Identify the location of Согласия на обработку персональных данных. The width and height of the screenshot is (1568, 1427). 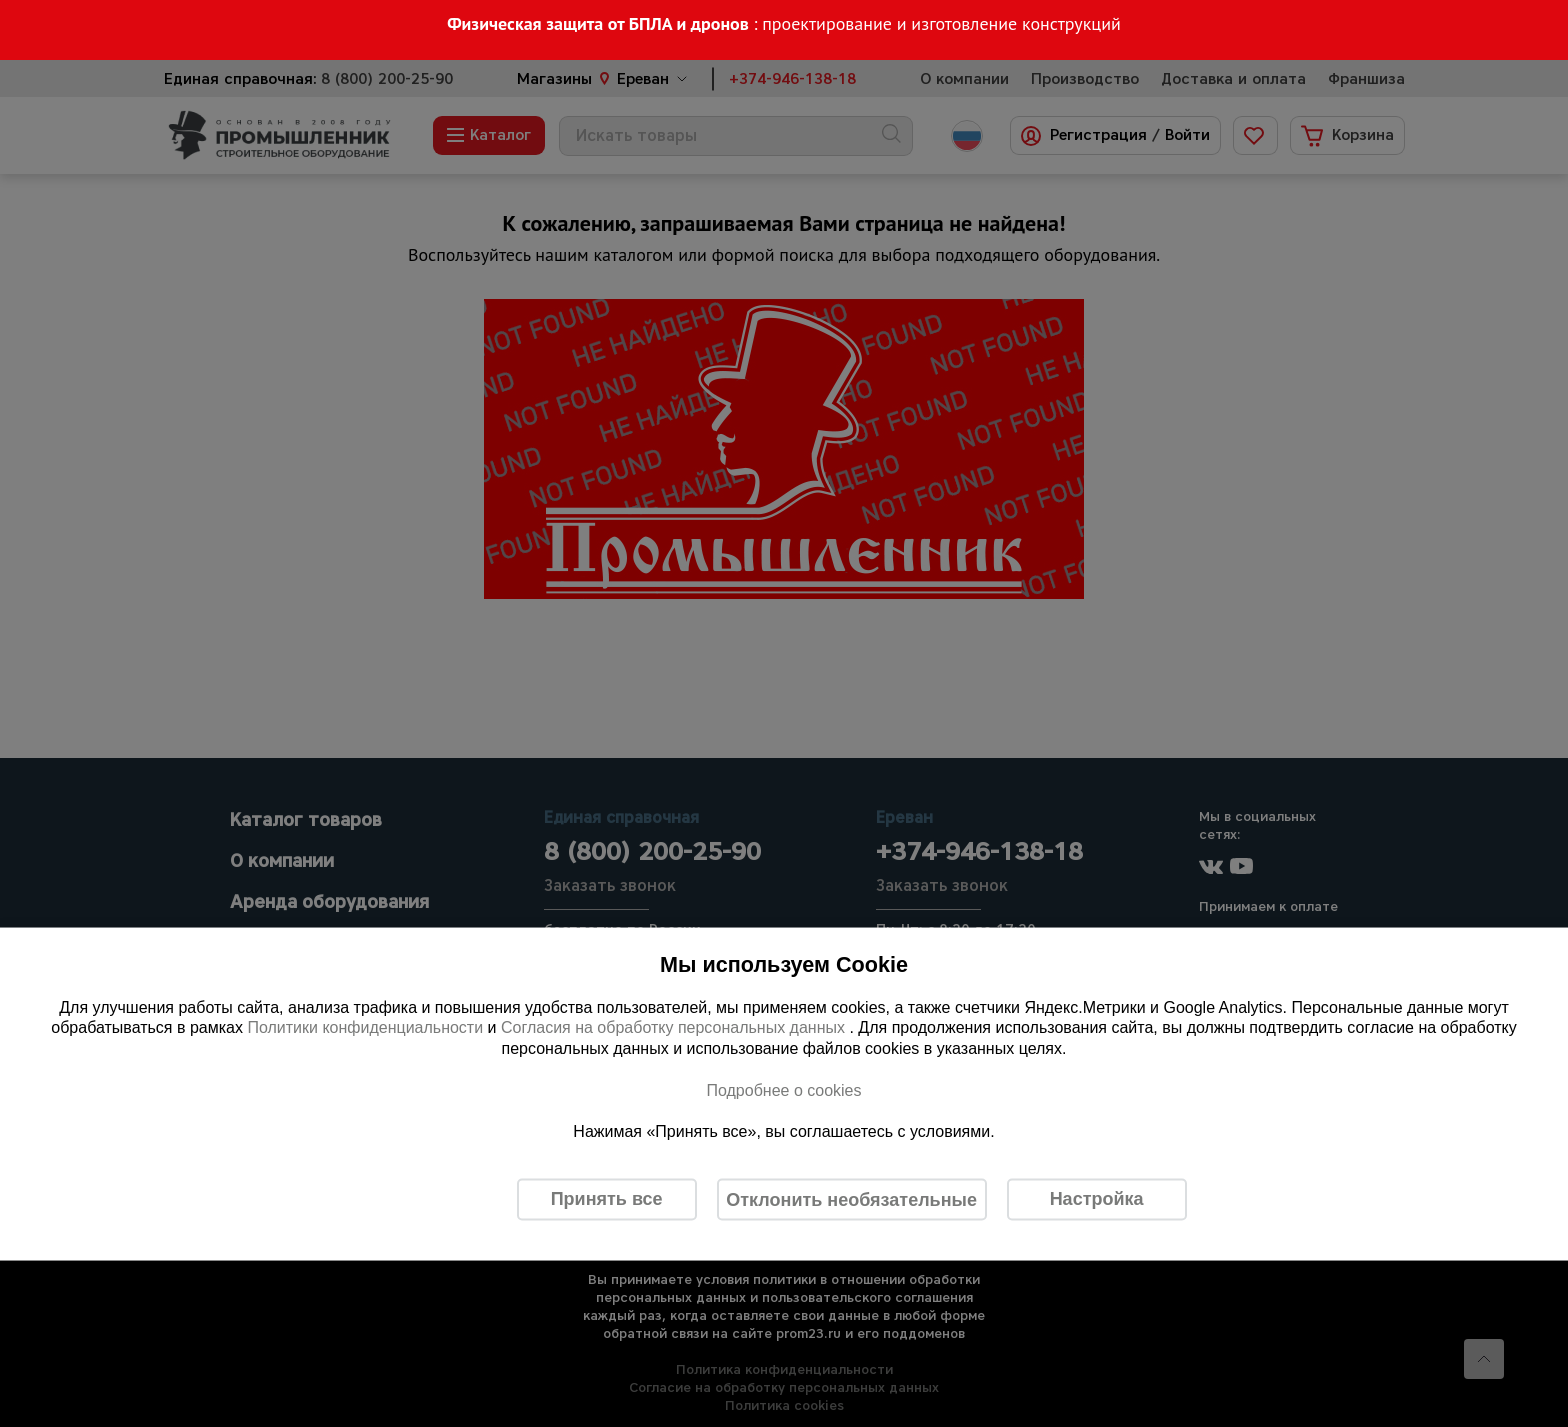
(675, 1027).